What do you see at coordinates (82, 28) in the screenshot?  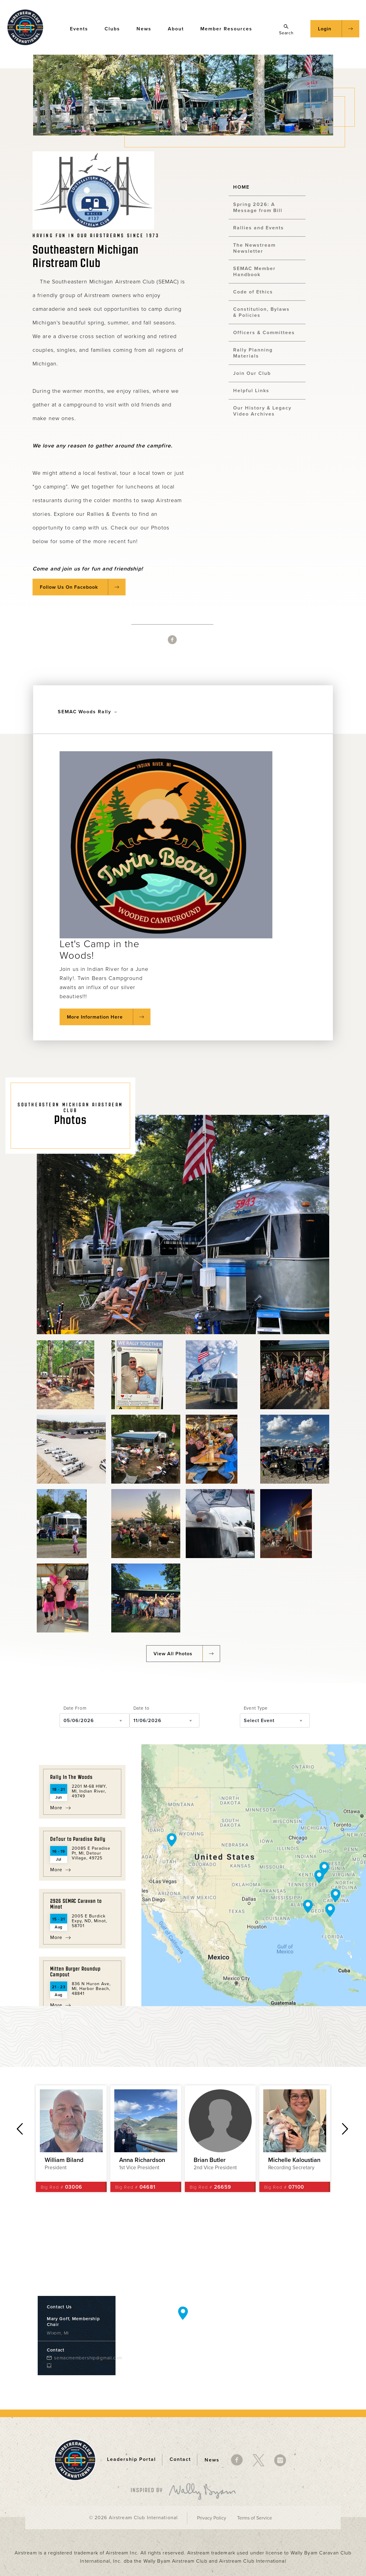 I see `Events` at bounding box center [82, 28].